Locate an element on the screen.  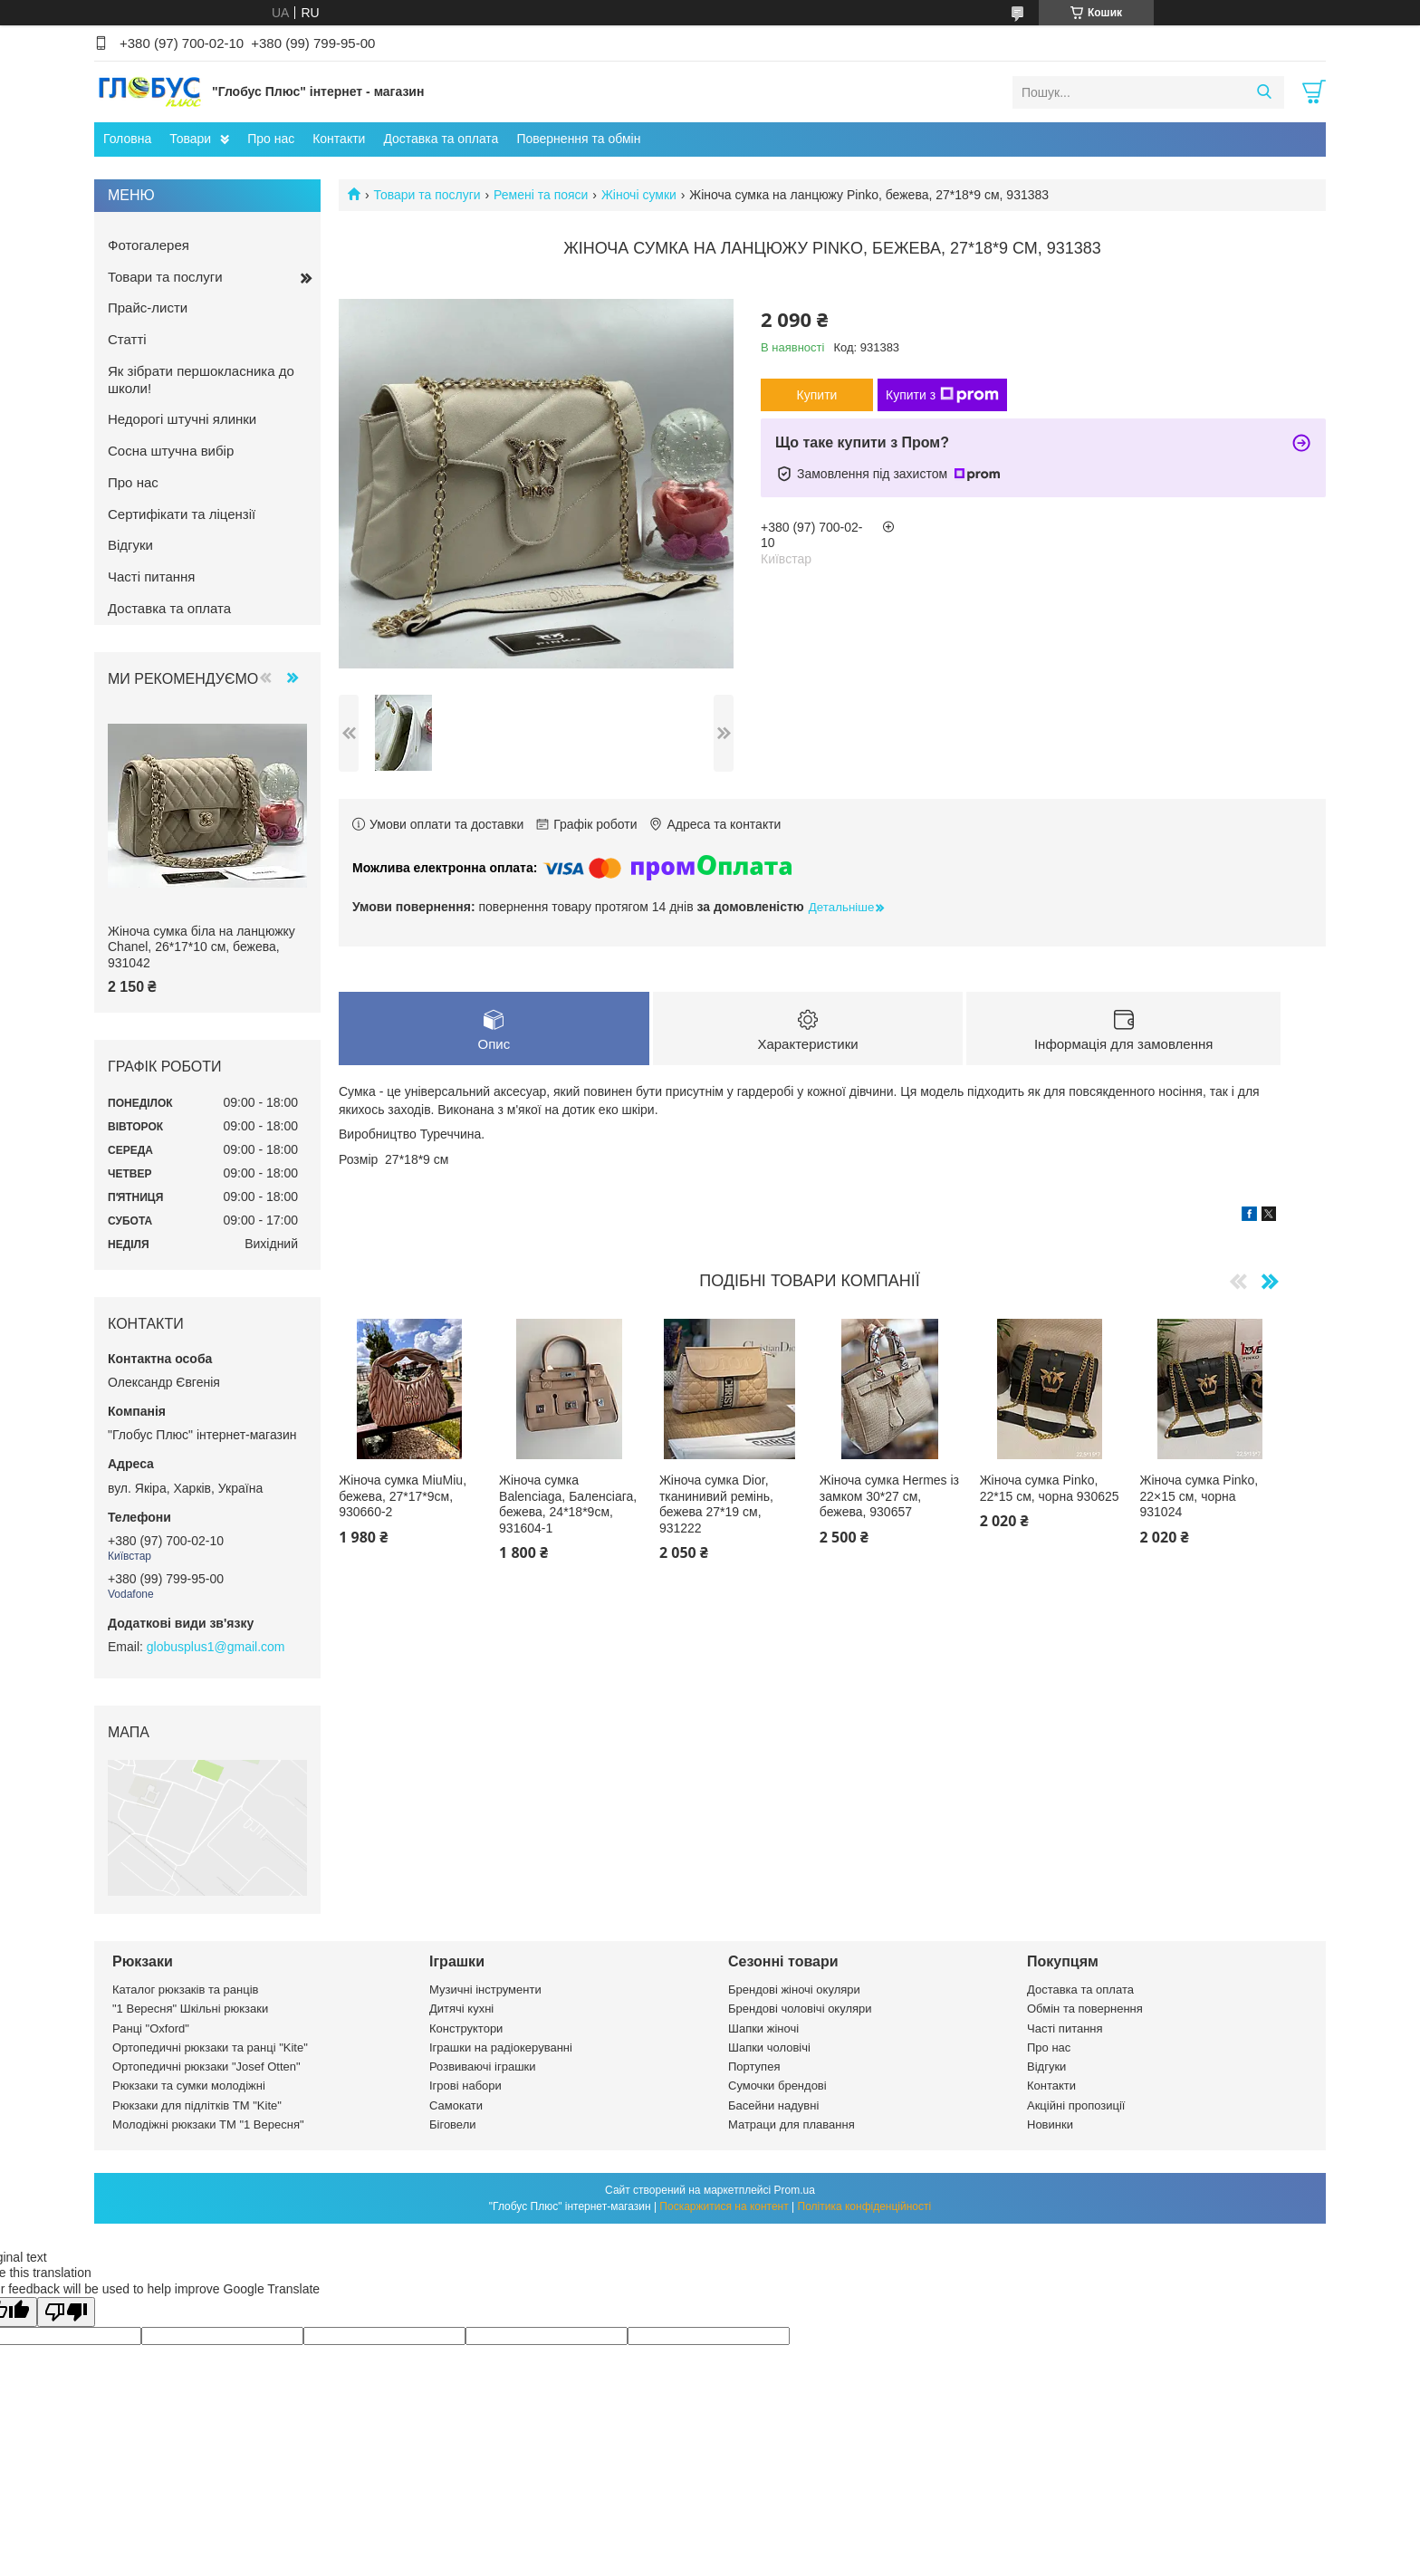
Сертифікати та ліцензії is located at coordinates (181, 514).